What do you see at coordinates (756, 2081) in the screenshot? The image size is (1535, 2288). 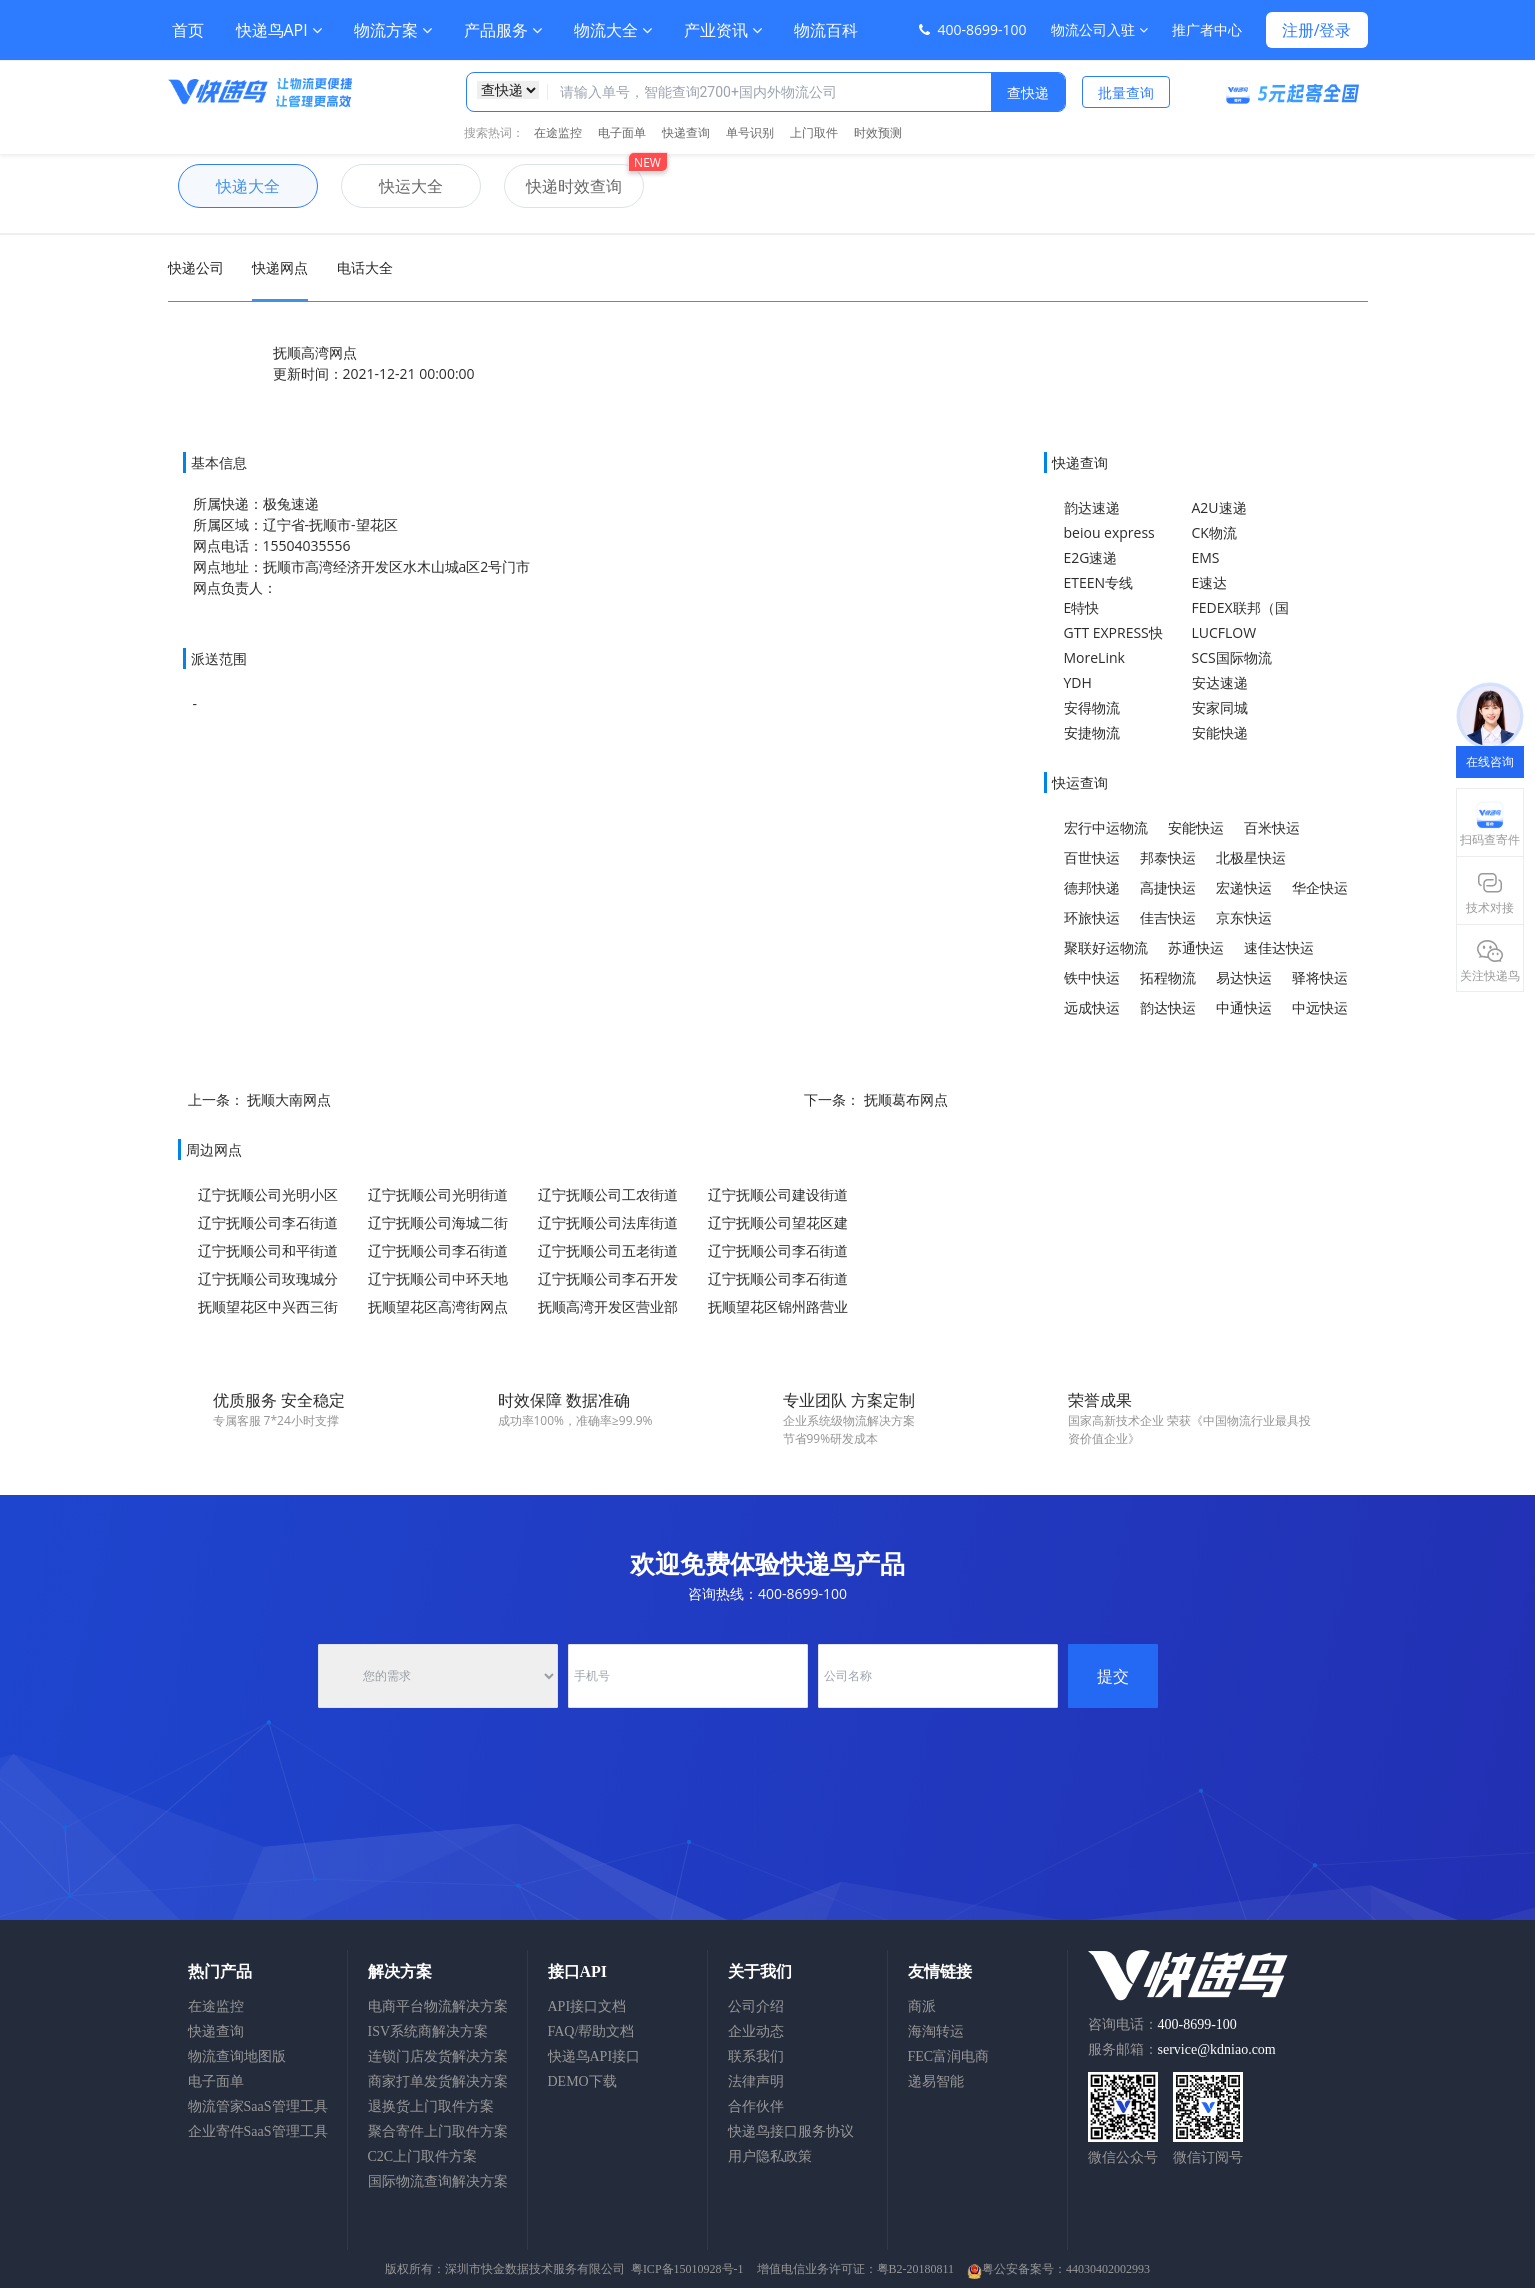 I see `法律声明` at bounding box center [756, 2081].